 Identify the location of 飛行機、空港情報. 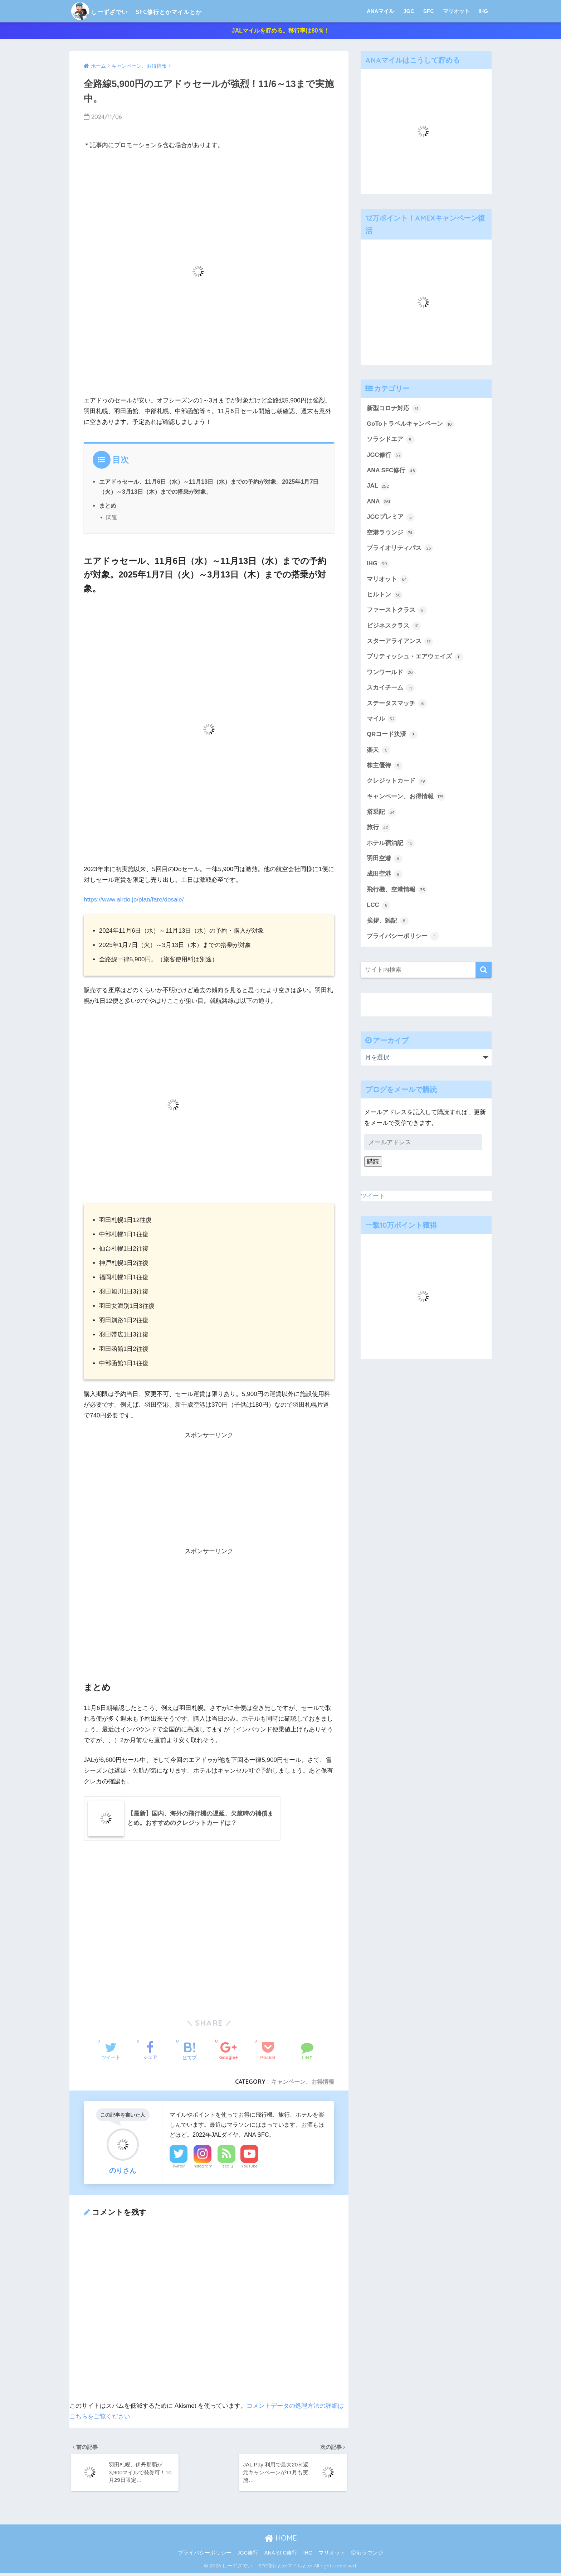
(397, 891).